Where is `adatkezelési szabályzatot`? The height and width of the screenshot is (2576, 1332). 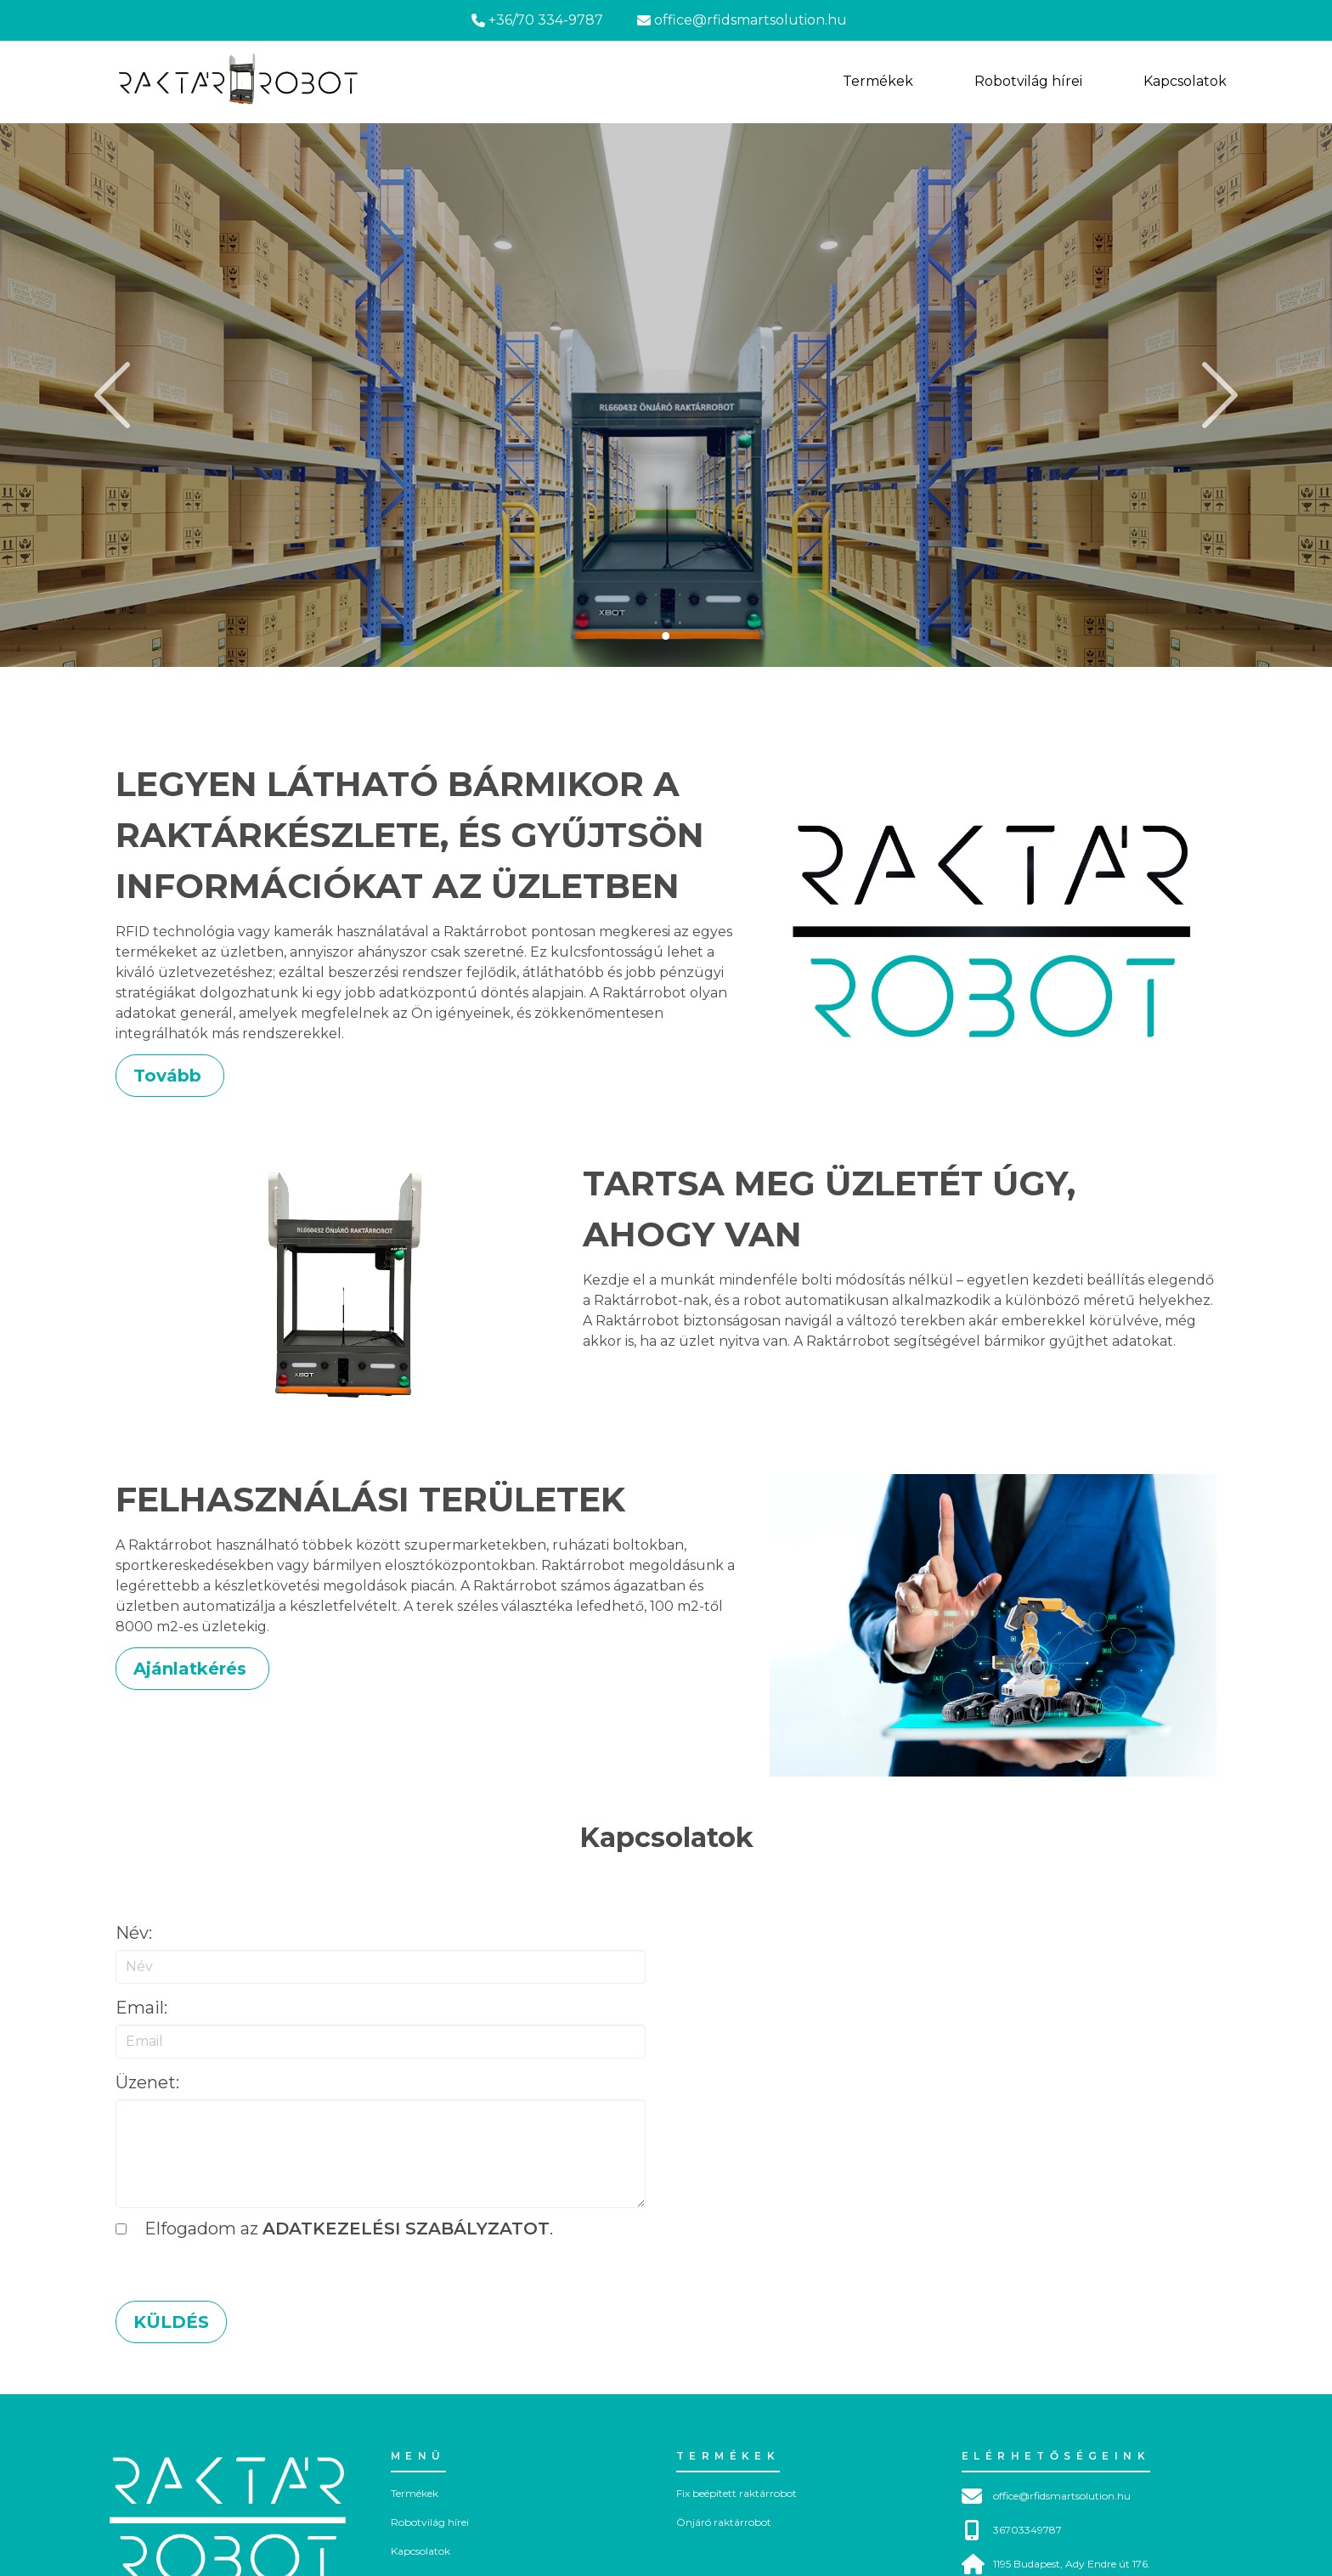 adatkezelési szabályzatot is located at coordinates (406, 2228).